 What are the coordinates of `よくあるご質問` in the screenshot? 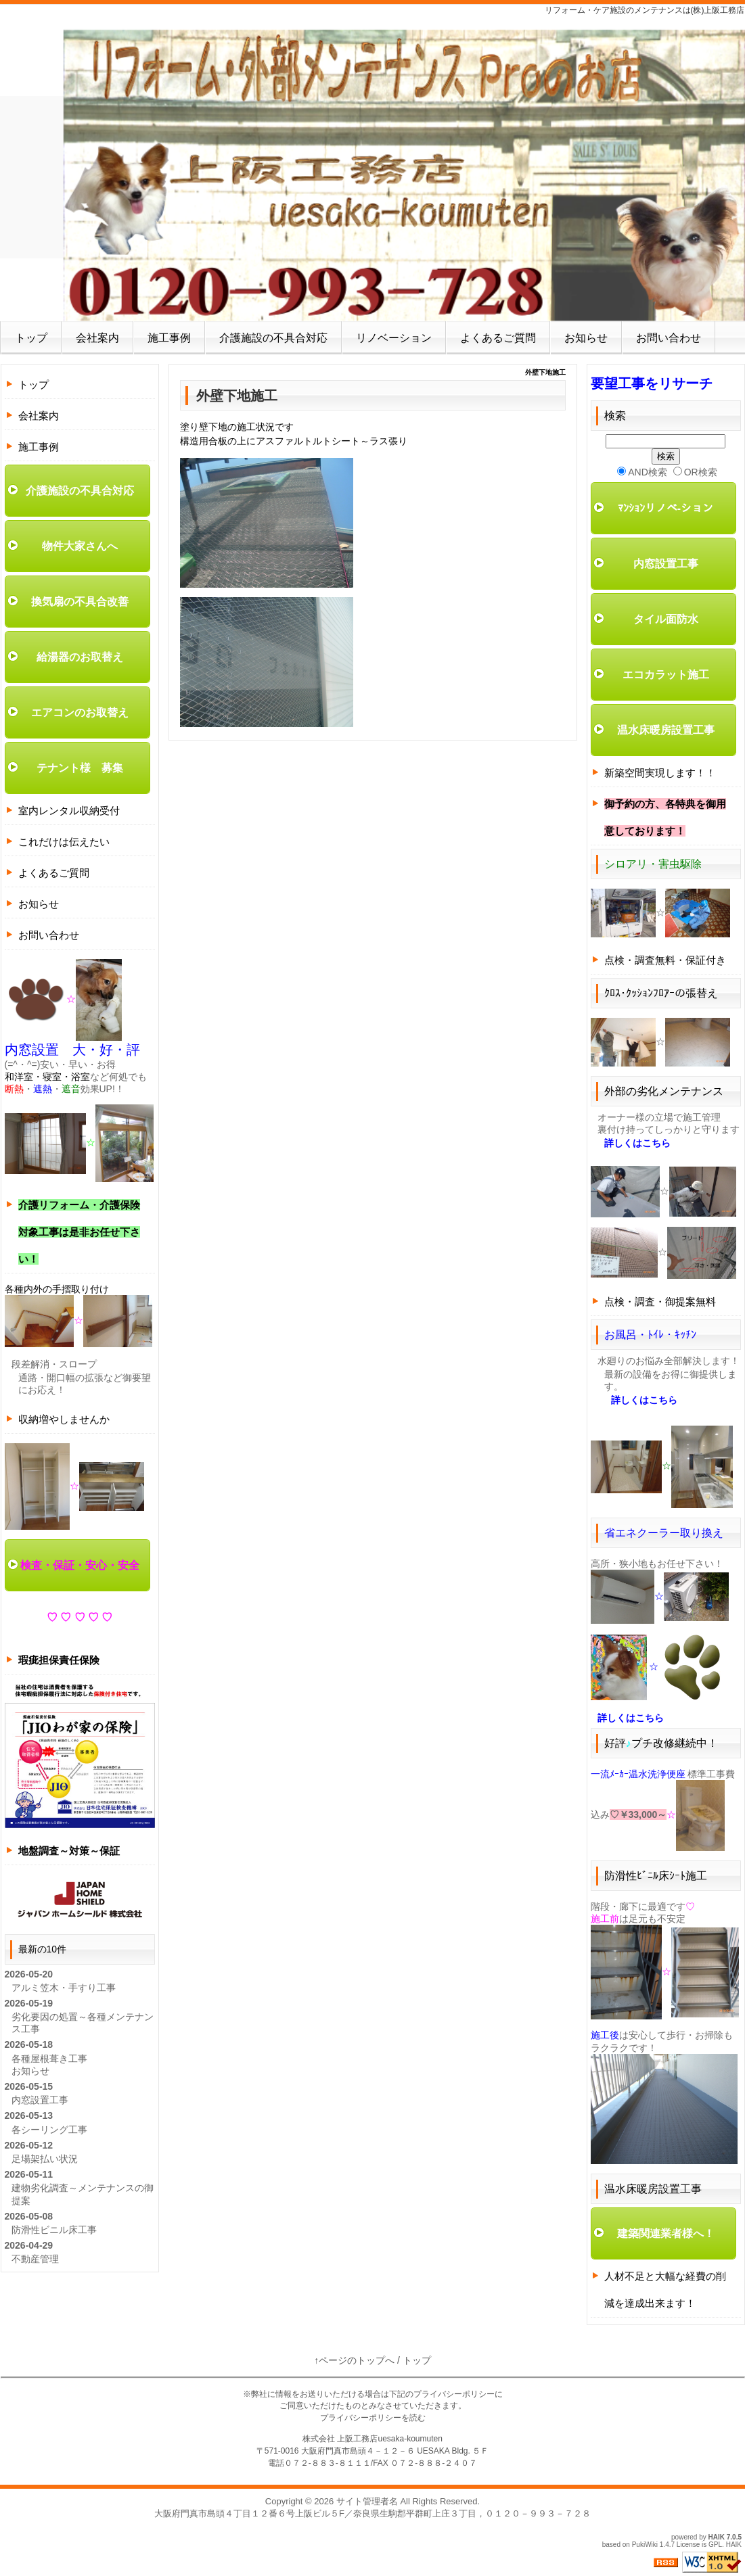 It's located at (498, 338).